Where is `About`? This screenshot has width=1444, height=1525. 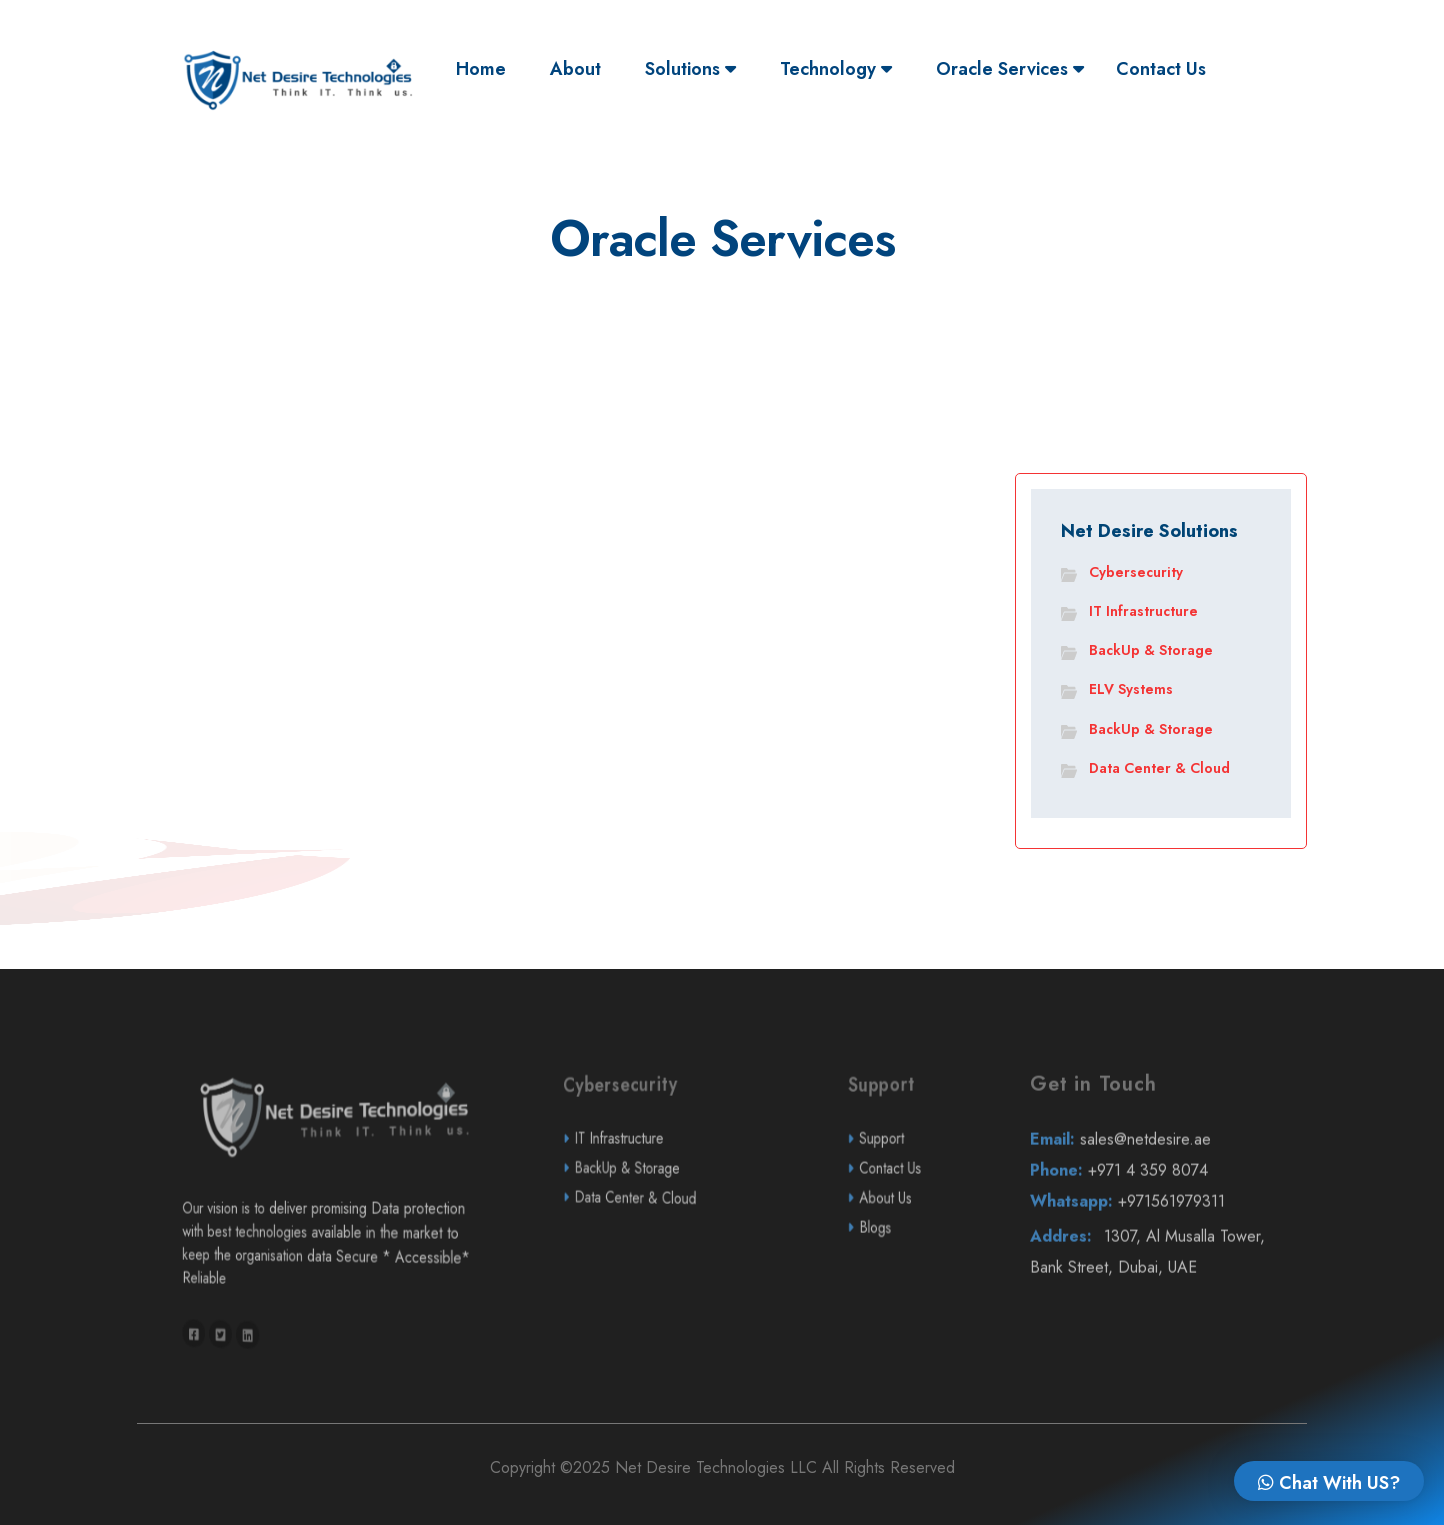 About is located at coordinates (575, 69).